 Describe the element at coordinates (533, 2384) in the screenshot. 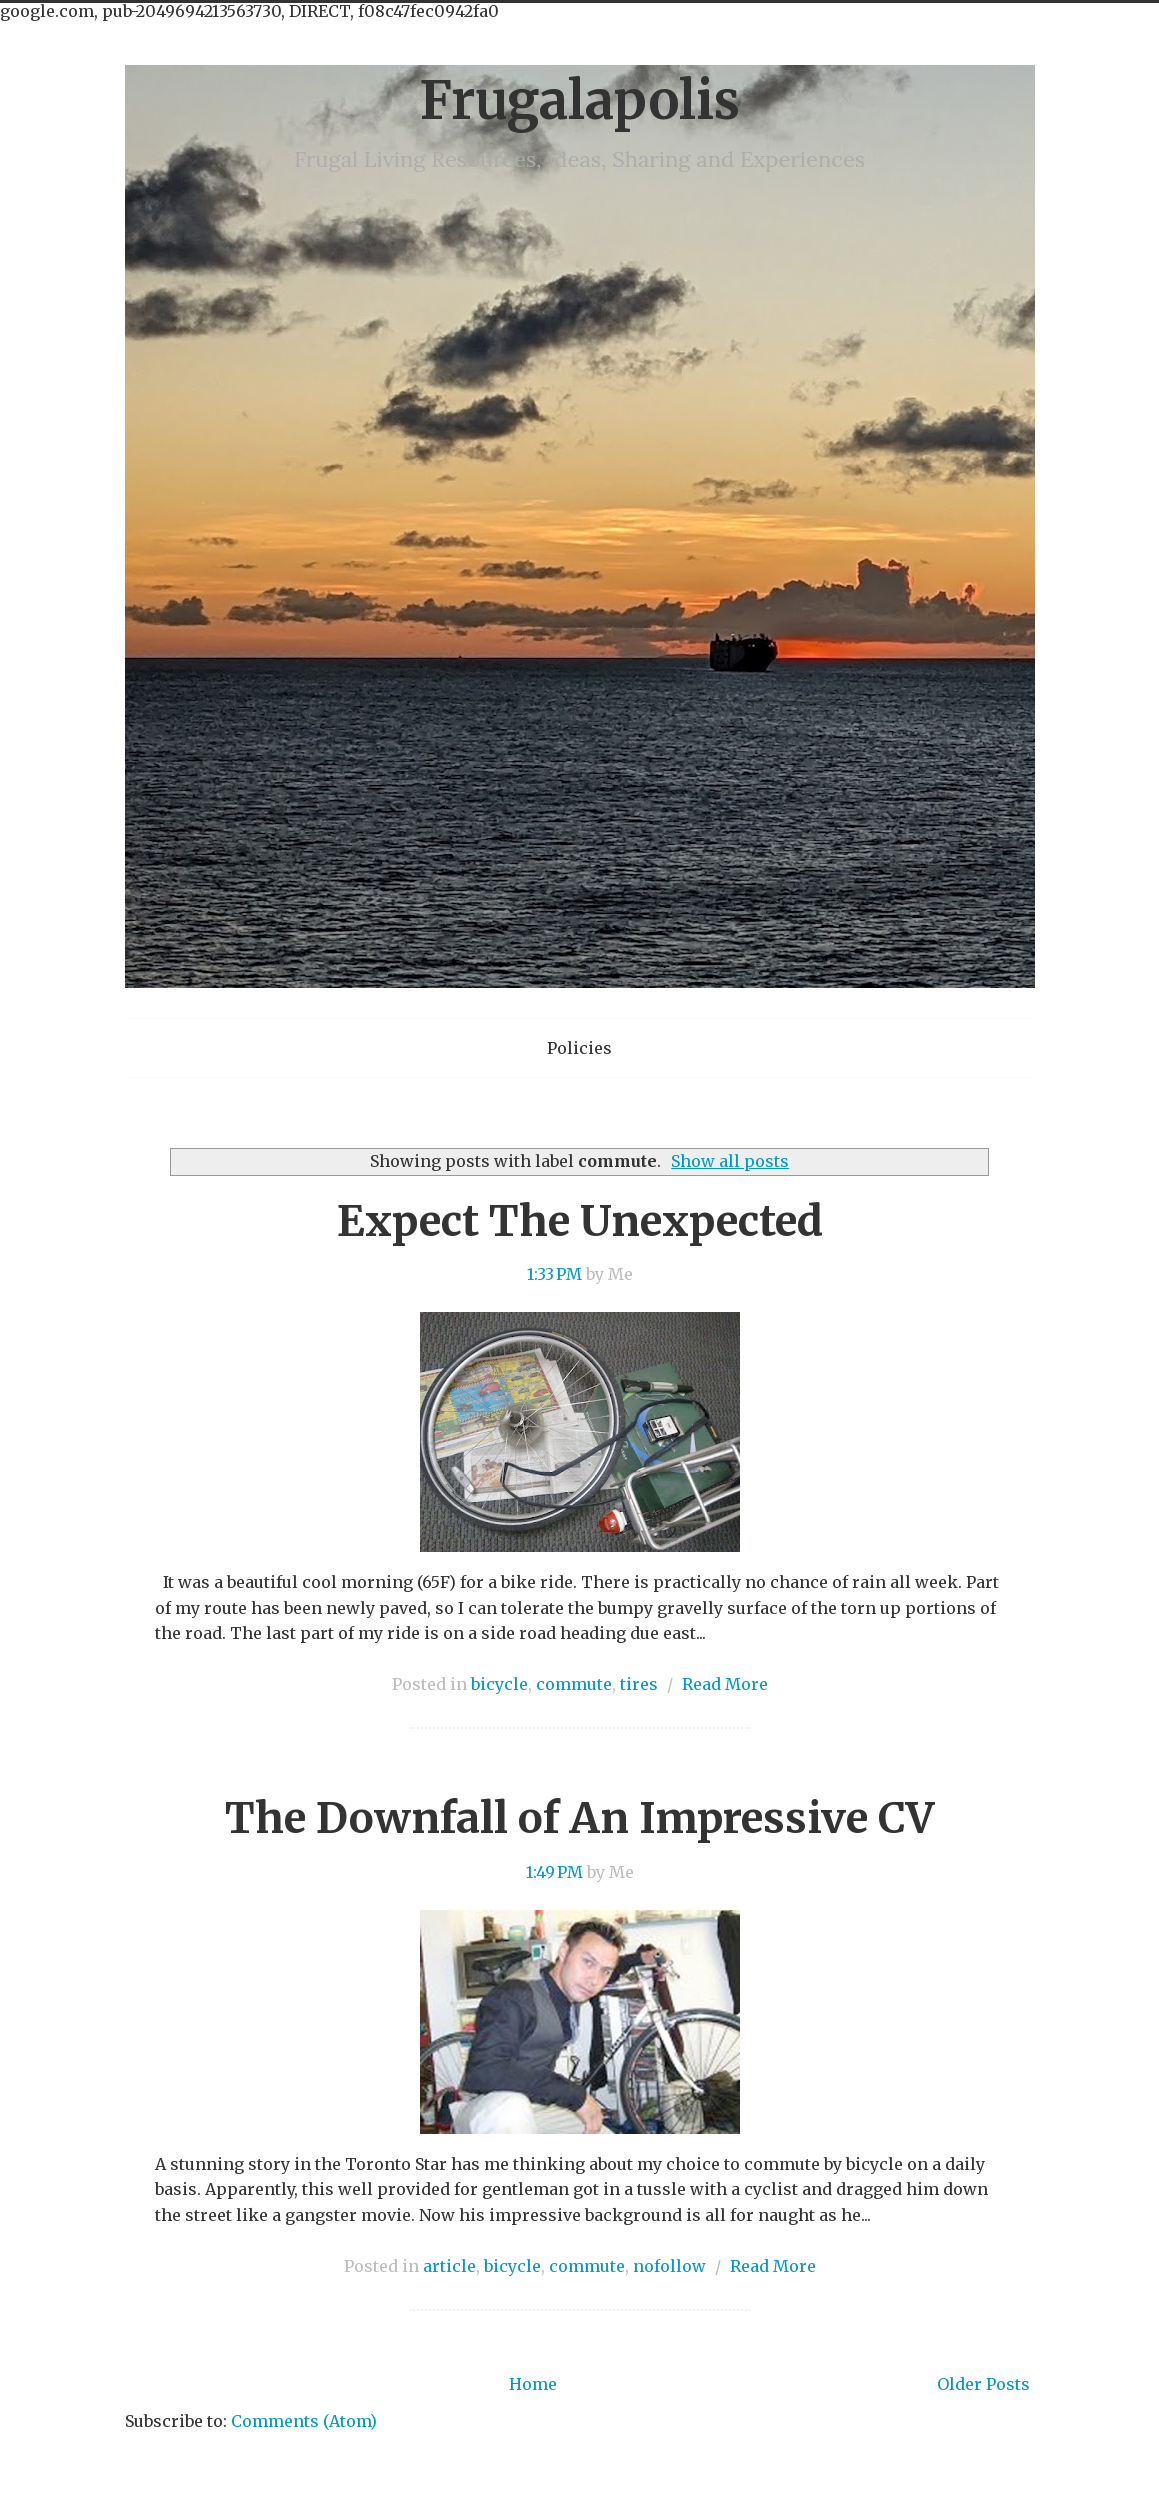

I see `Home` at that location.